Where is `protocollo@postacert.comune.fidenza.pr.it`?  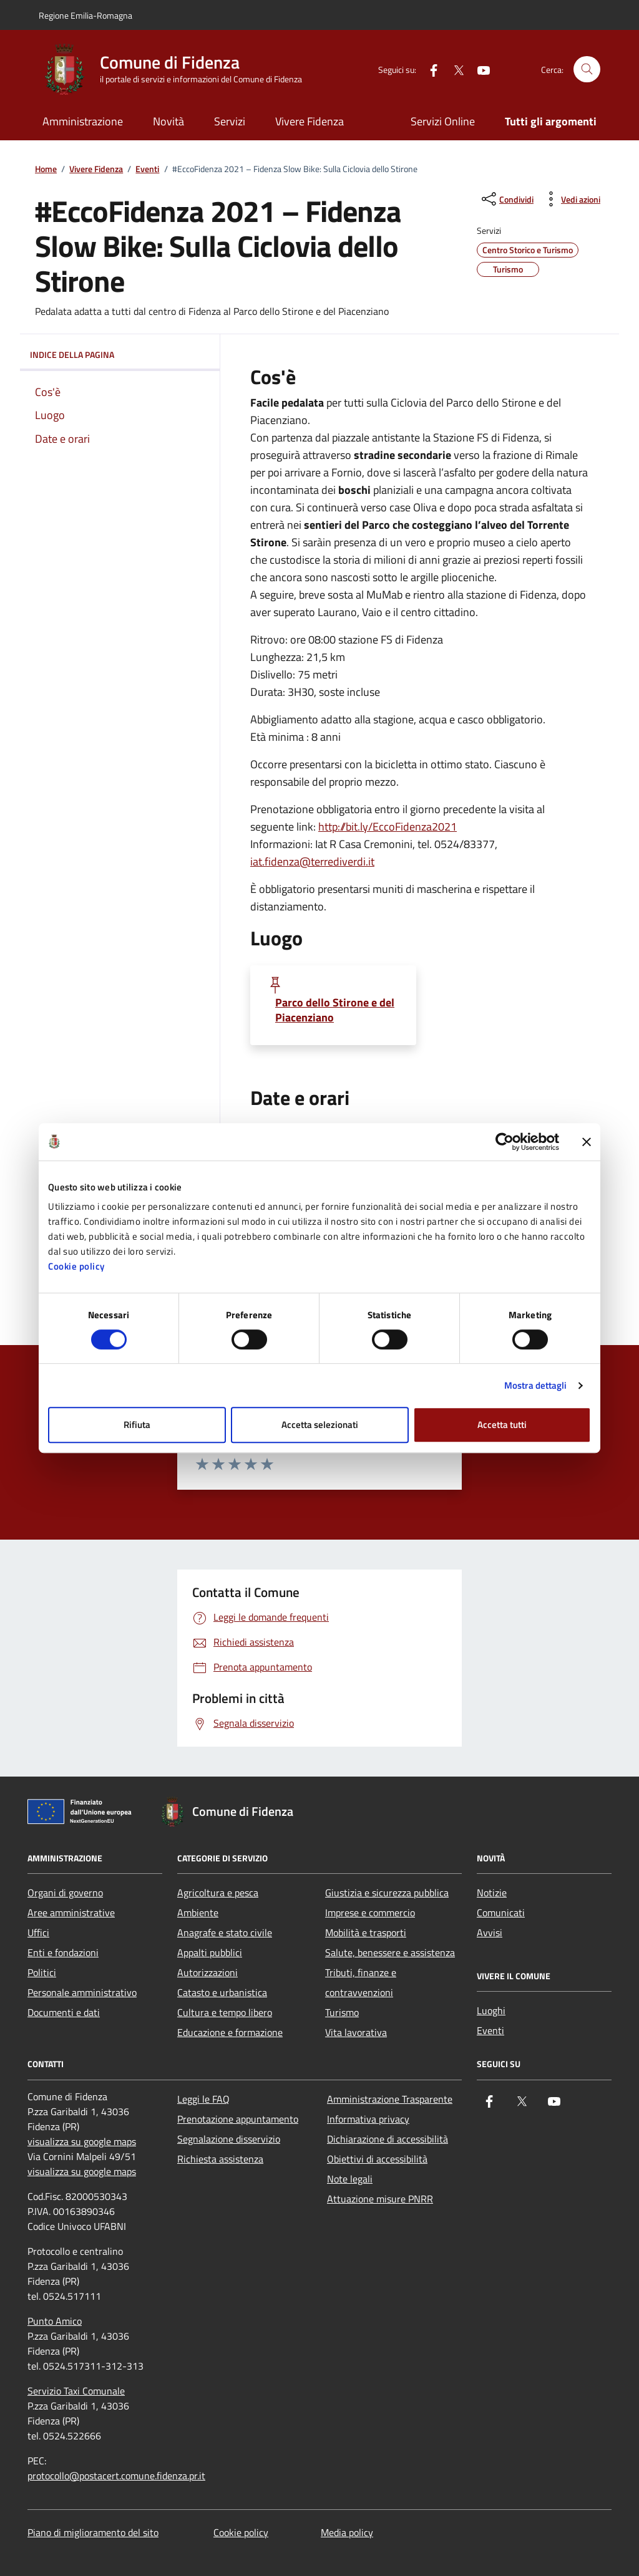
protocollo@postacert.comune.fidenza.pr.it is located at coordinates (116, 2475).